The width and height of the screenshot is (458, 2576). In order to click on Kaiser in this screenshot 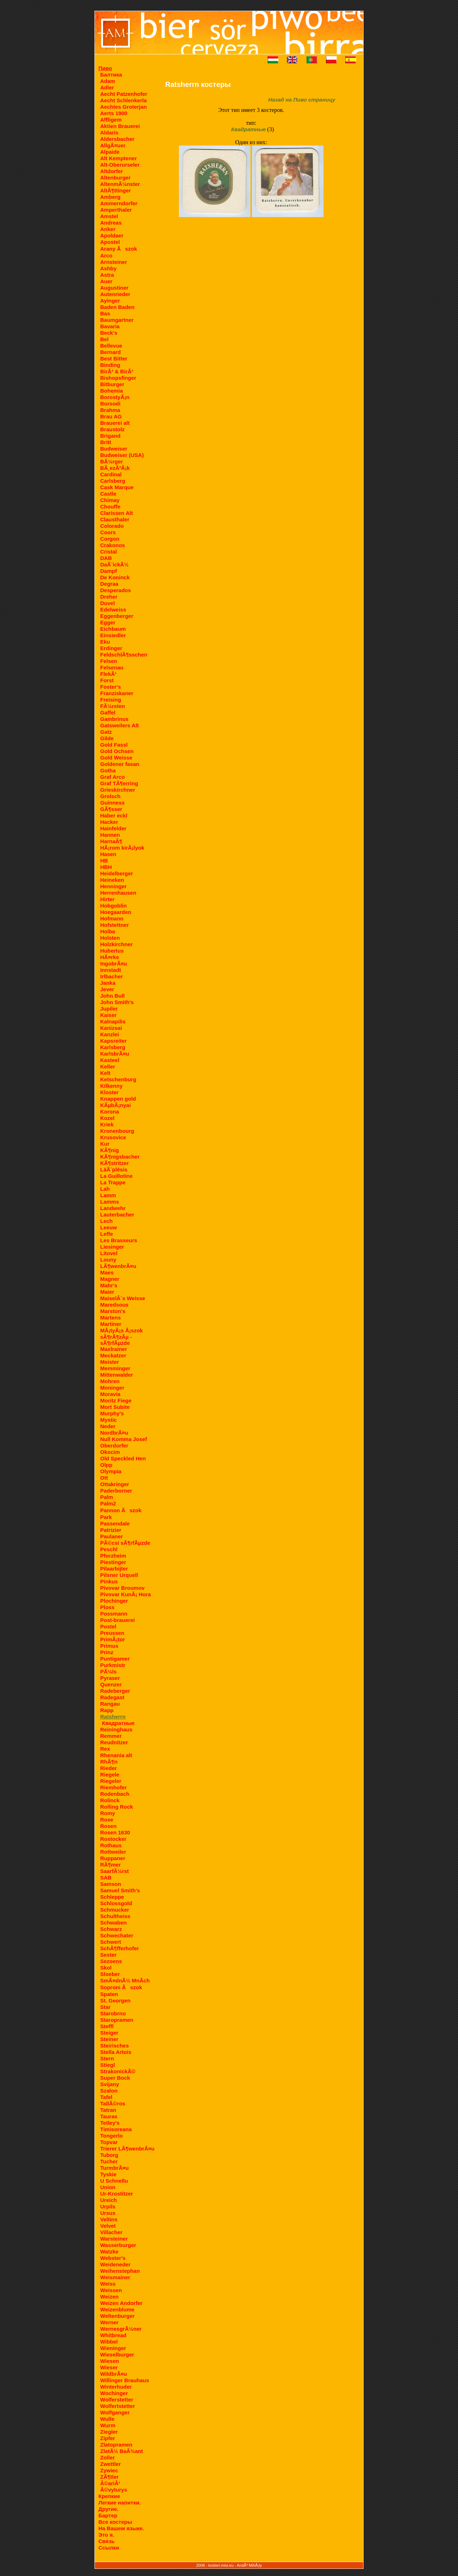, I will do `click(108, 1015)`.